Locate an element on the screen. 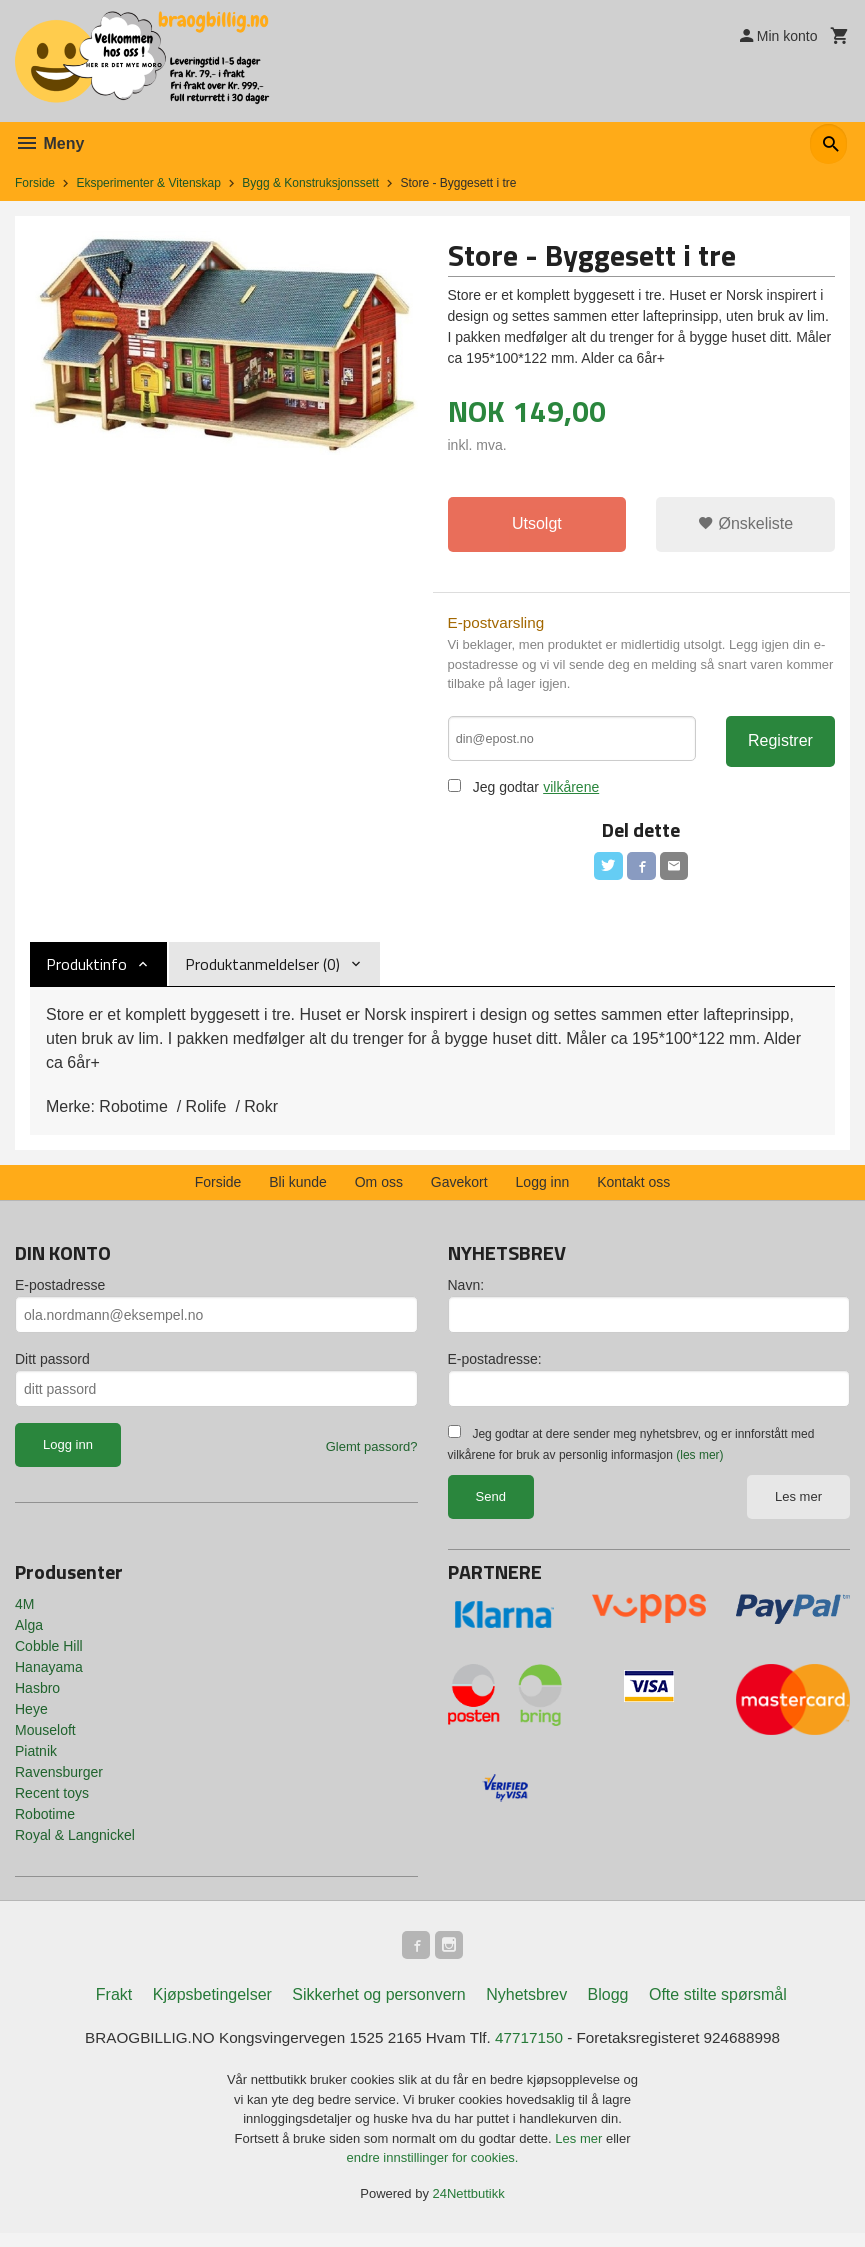  Navn: is located at coordinates (466, 1295).